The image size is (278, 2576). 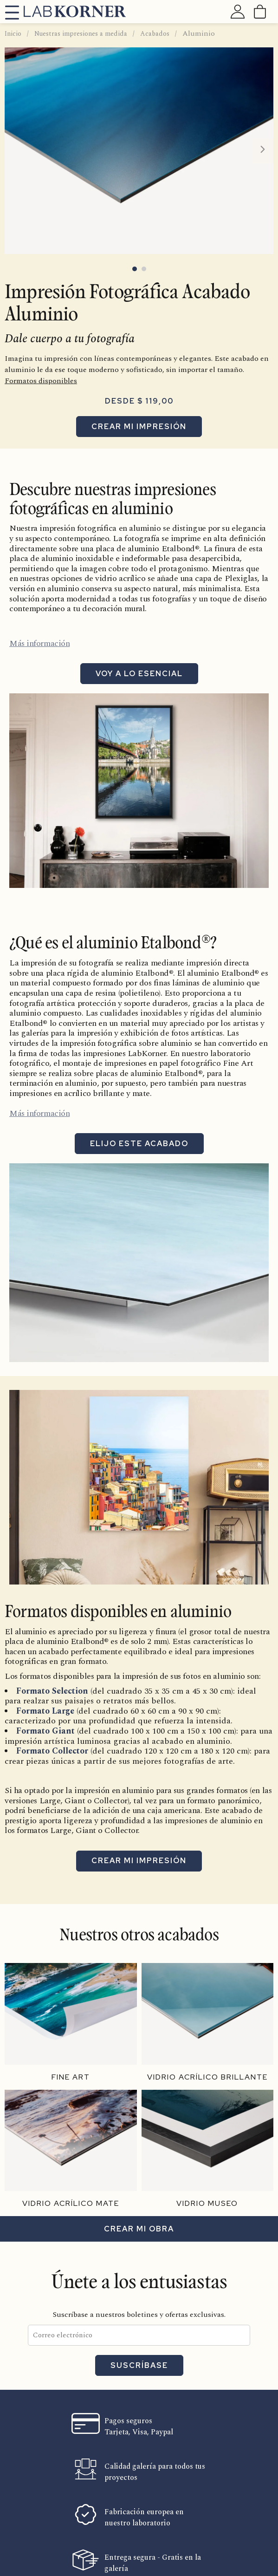 What do you see at coordinates (41, 380) in the screenshot?
I see `Formatos disponibles` at bounding box center [41, 380].